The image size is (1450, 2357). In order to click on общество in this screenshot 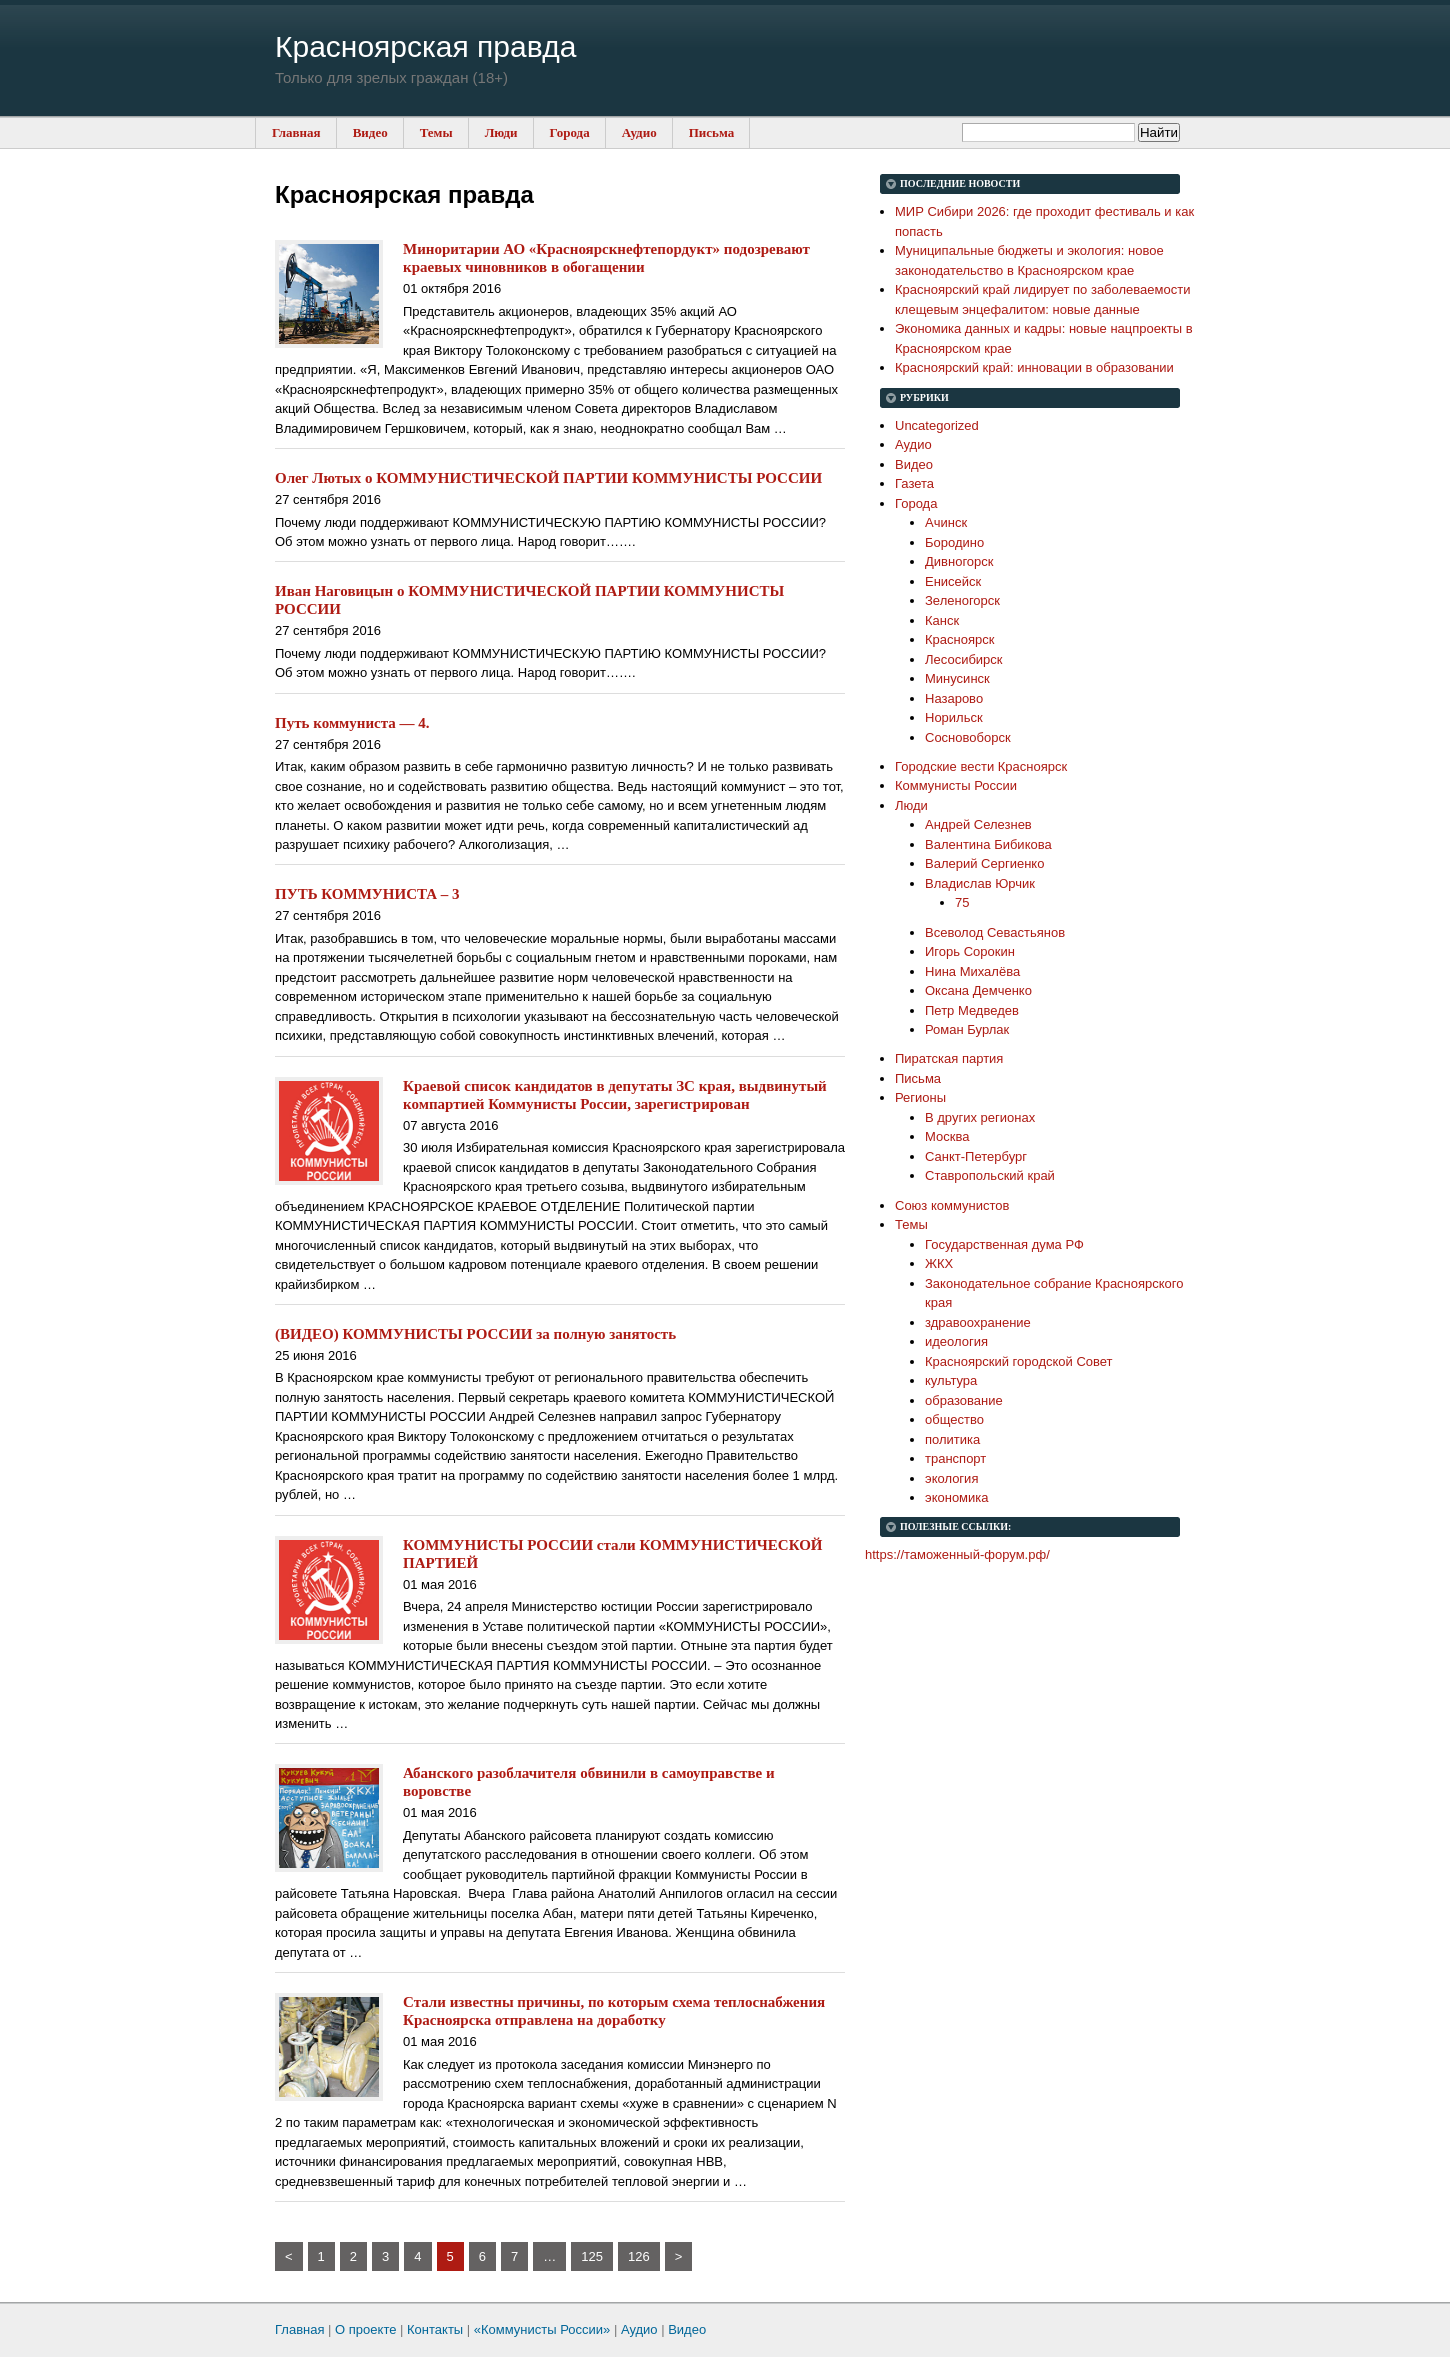, I will do `click(954, 1419)`.